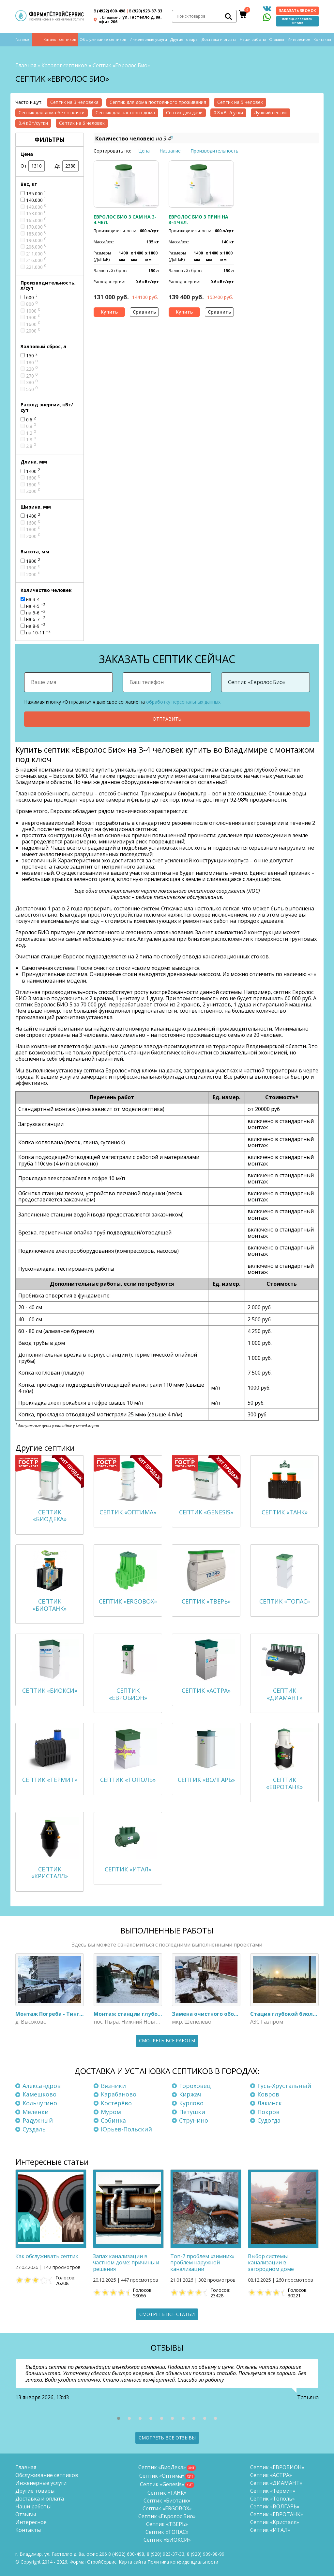 This screenshot has width=334, height=2576. I want to click on Лакинск, so click(269, 2103).